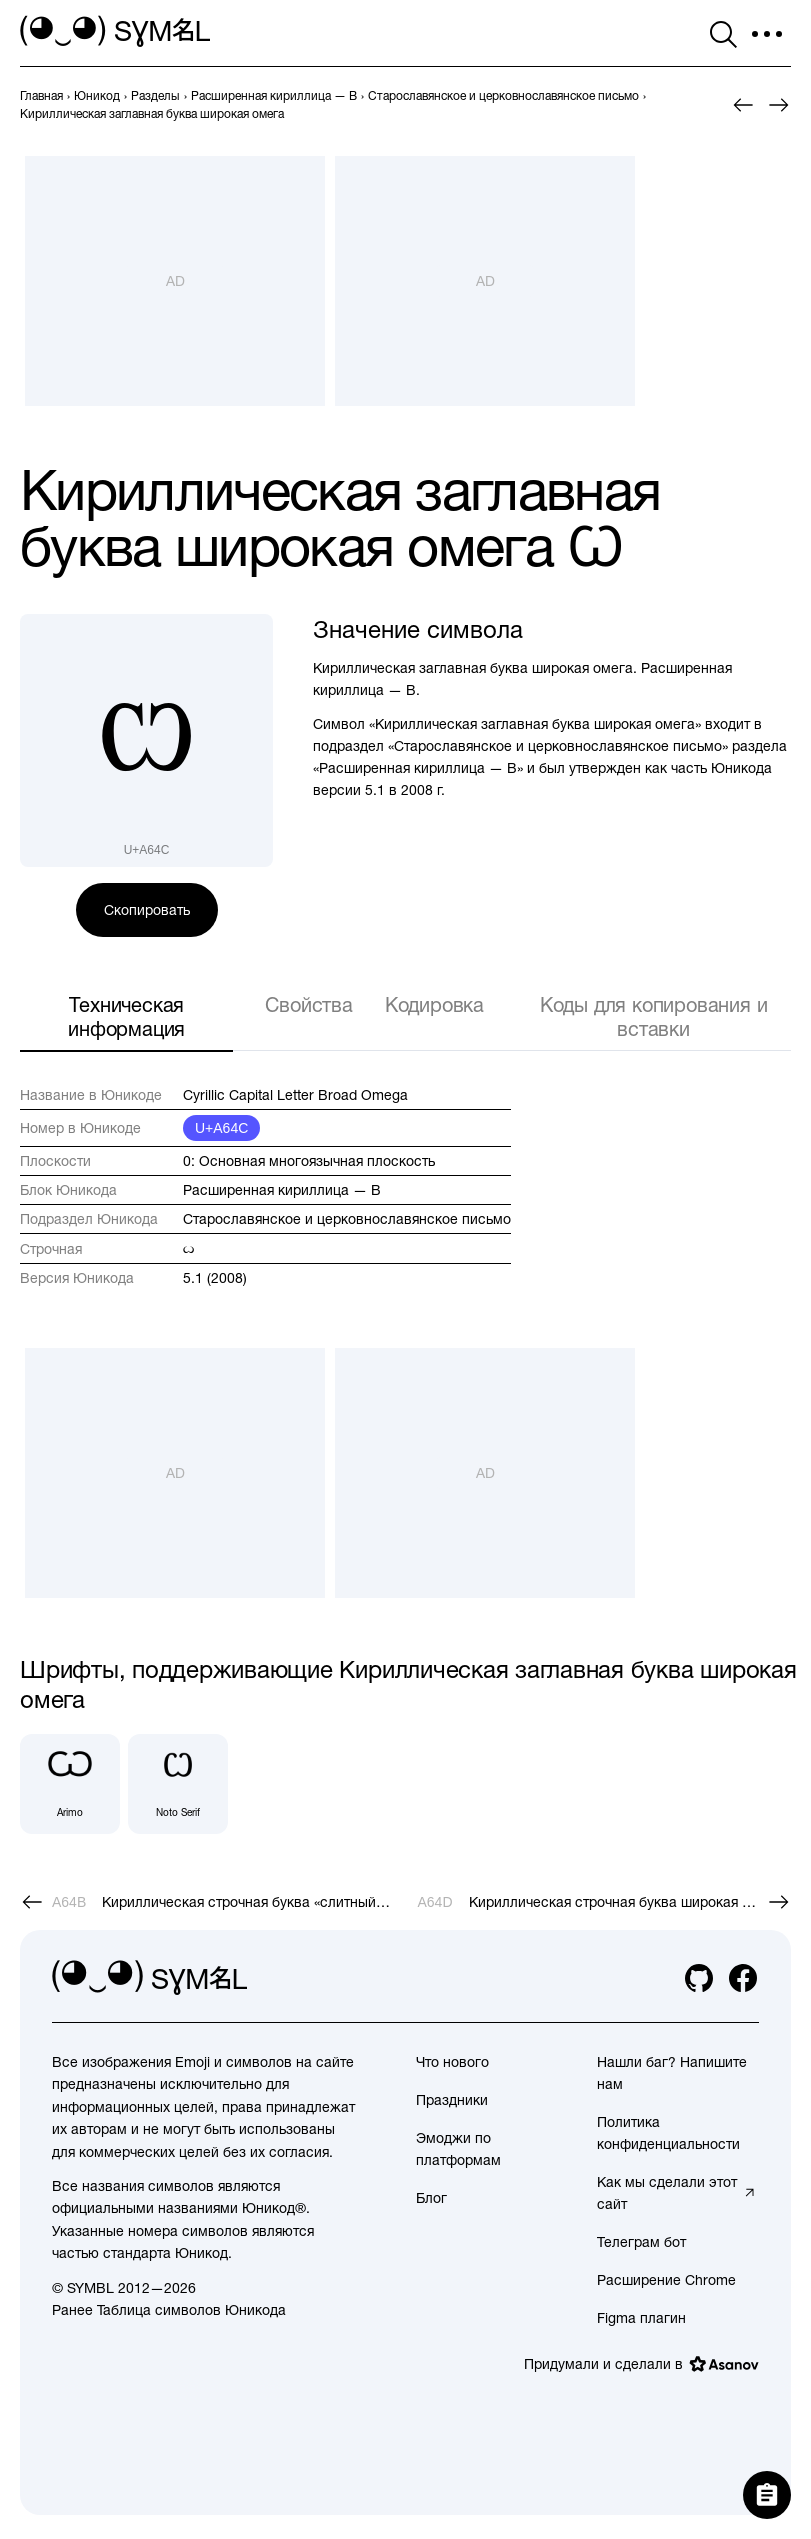  I want to click on Коды для копирования и вставки, so click(654, 1016).